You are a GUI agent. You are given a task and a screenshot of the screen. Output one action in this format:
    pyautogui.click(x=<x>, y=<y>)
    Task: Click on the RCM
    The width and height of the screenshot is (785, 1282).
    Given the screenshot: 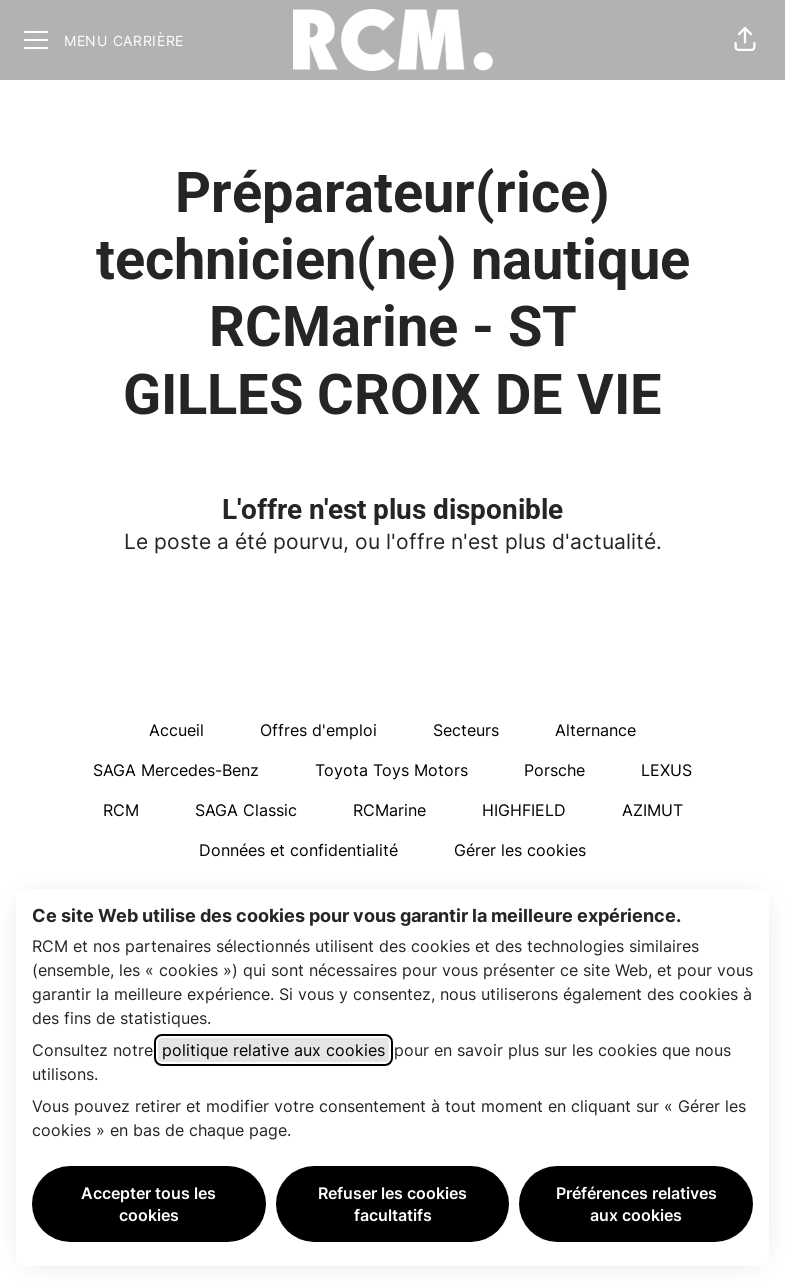 What is the action you would take?
    pyautogui.click(x=121, y=810)
    